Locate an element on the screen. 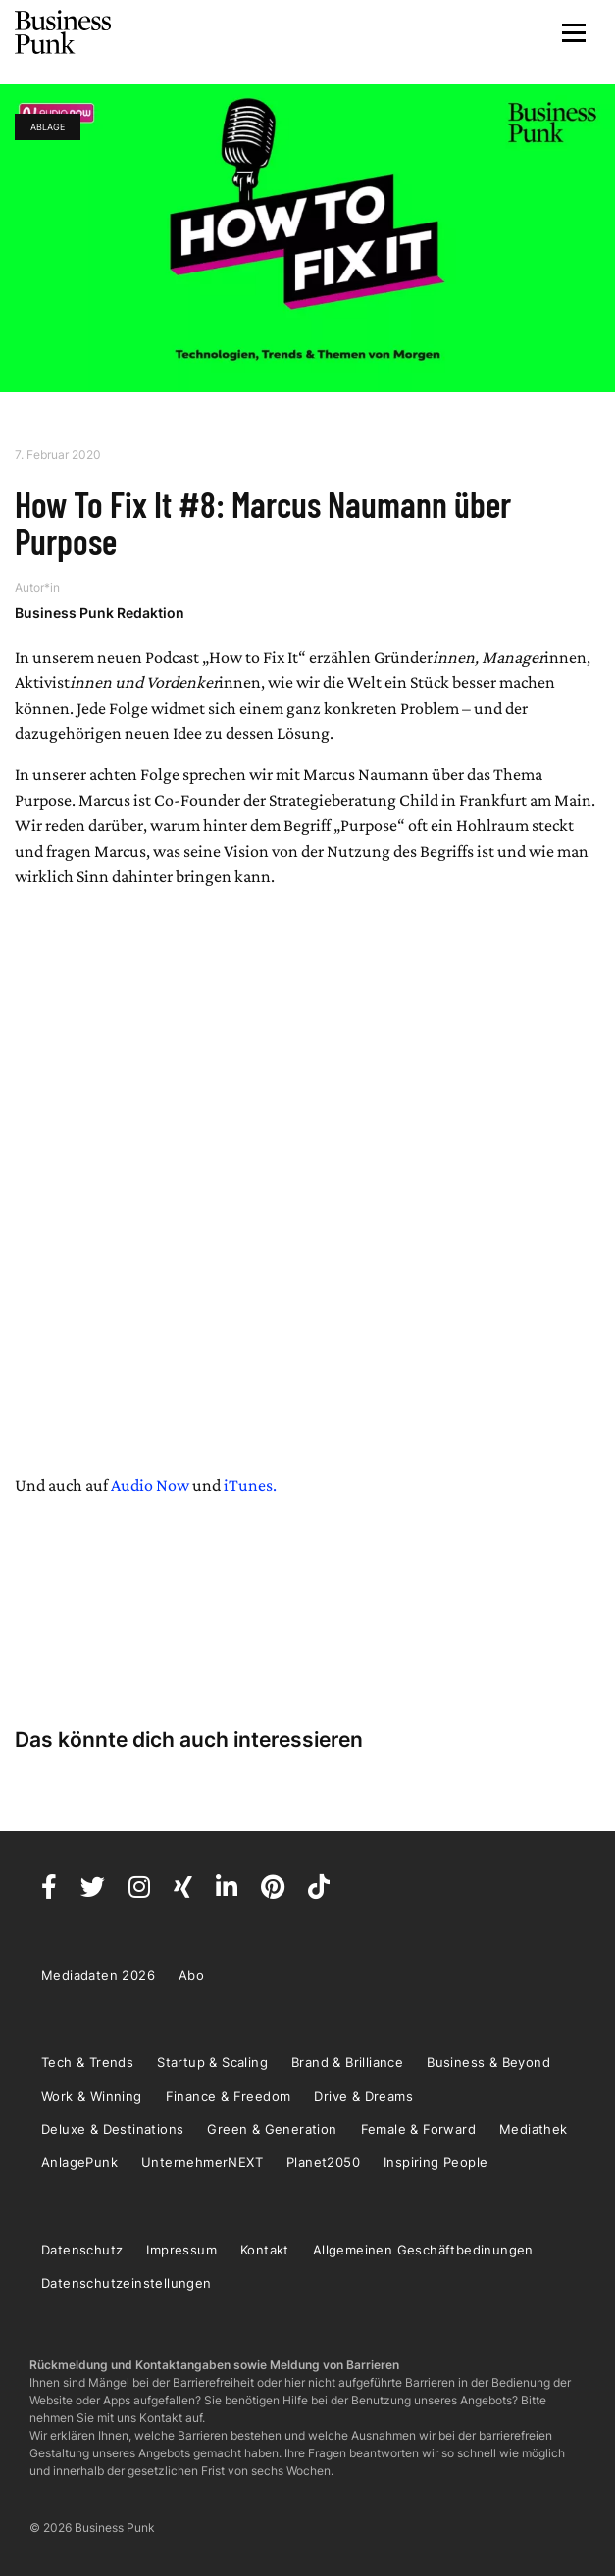 The height and width of the screenshot is (2576, 615). Mediathek is located at coordinates (533, 2129).